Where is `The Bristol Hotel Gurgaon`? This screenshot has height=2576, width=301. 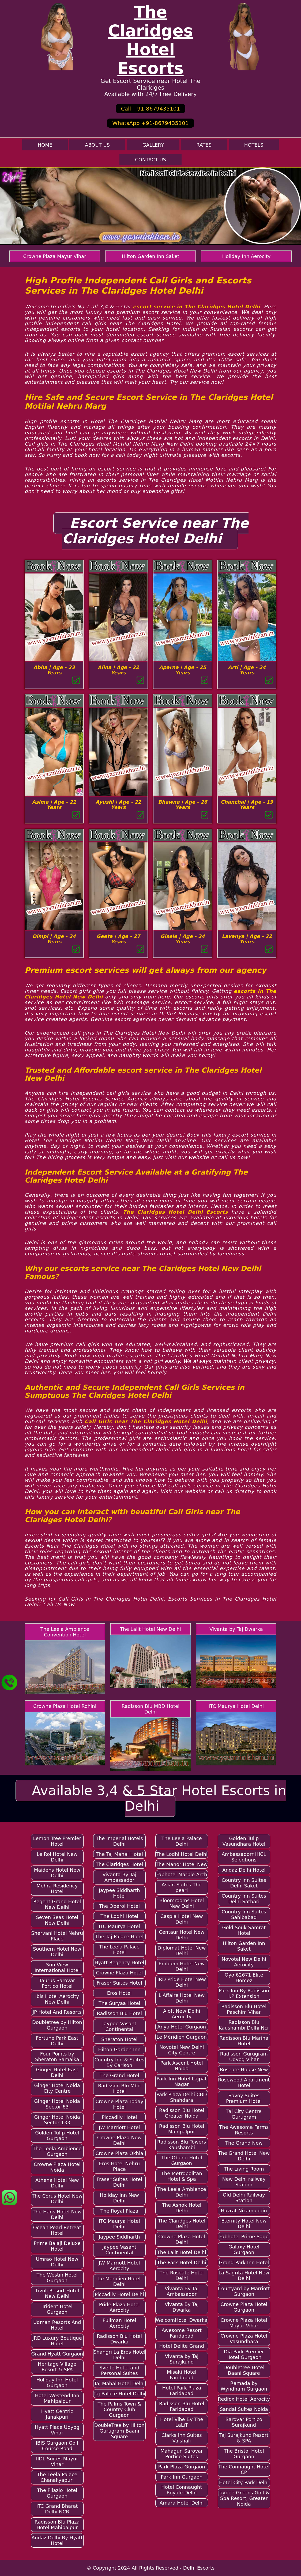 The Bristol Hotel Gurgaon is located at coordinates (244, 2453).